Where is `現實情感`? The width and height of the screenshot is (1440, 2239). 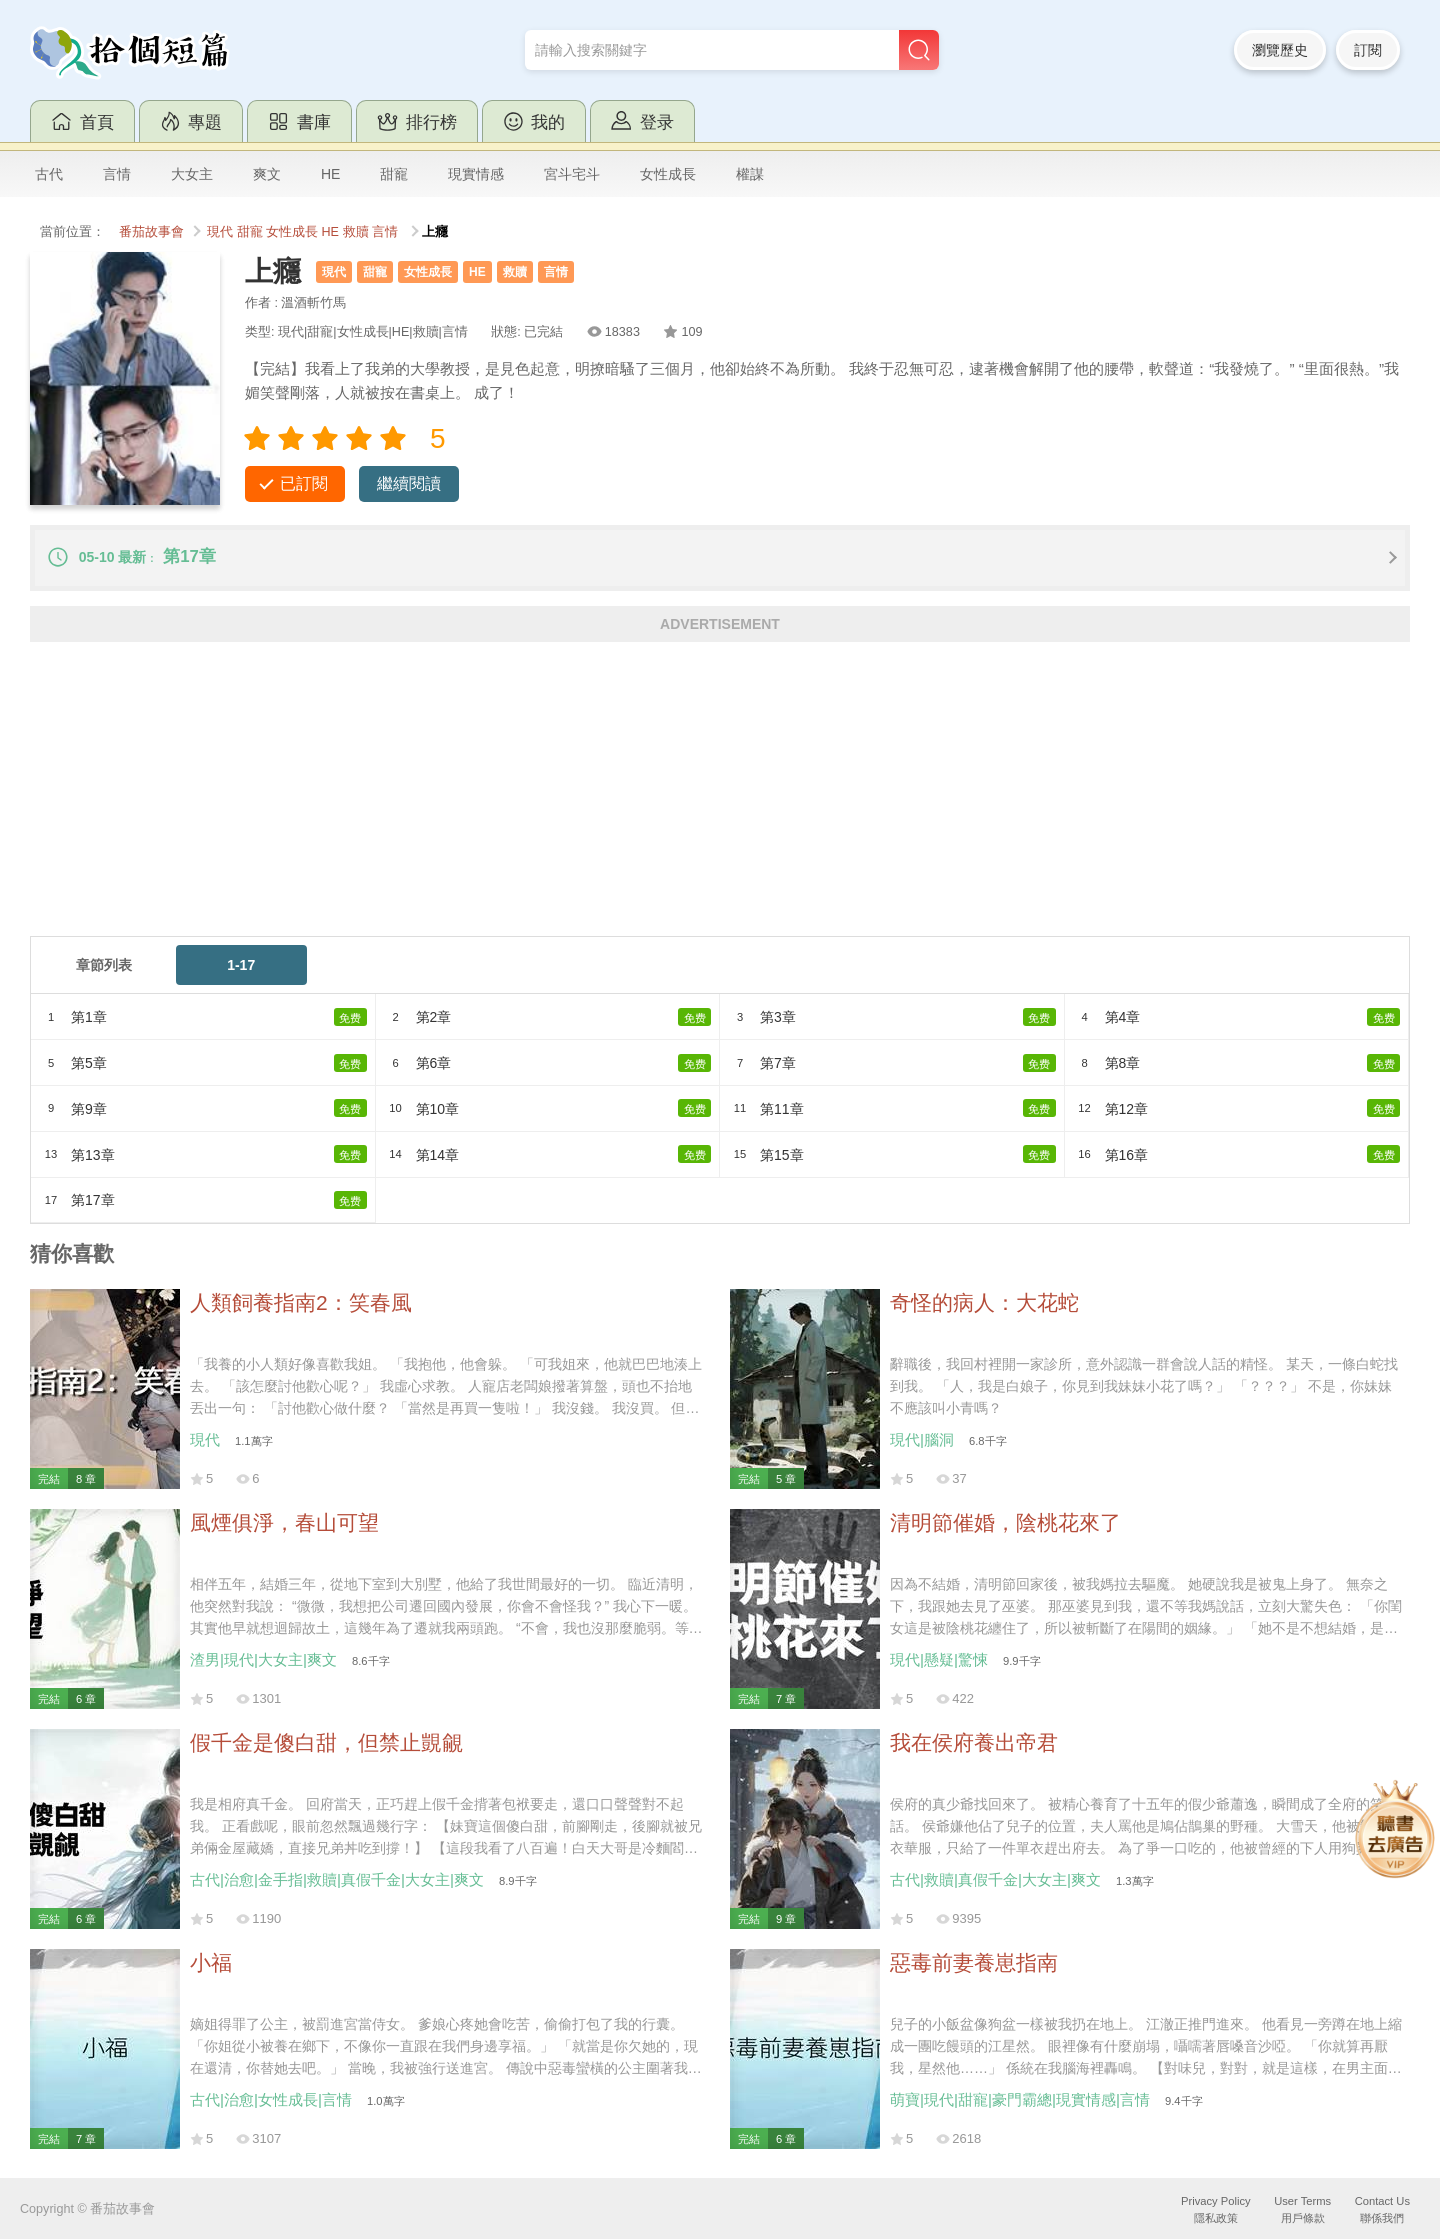
現實情感 is located at coordinates (476, 174).